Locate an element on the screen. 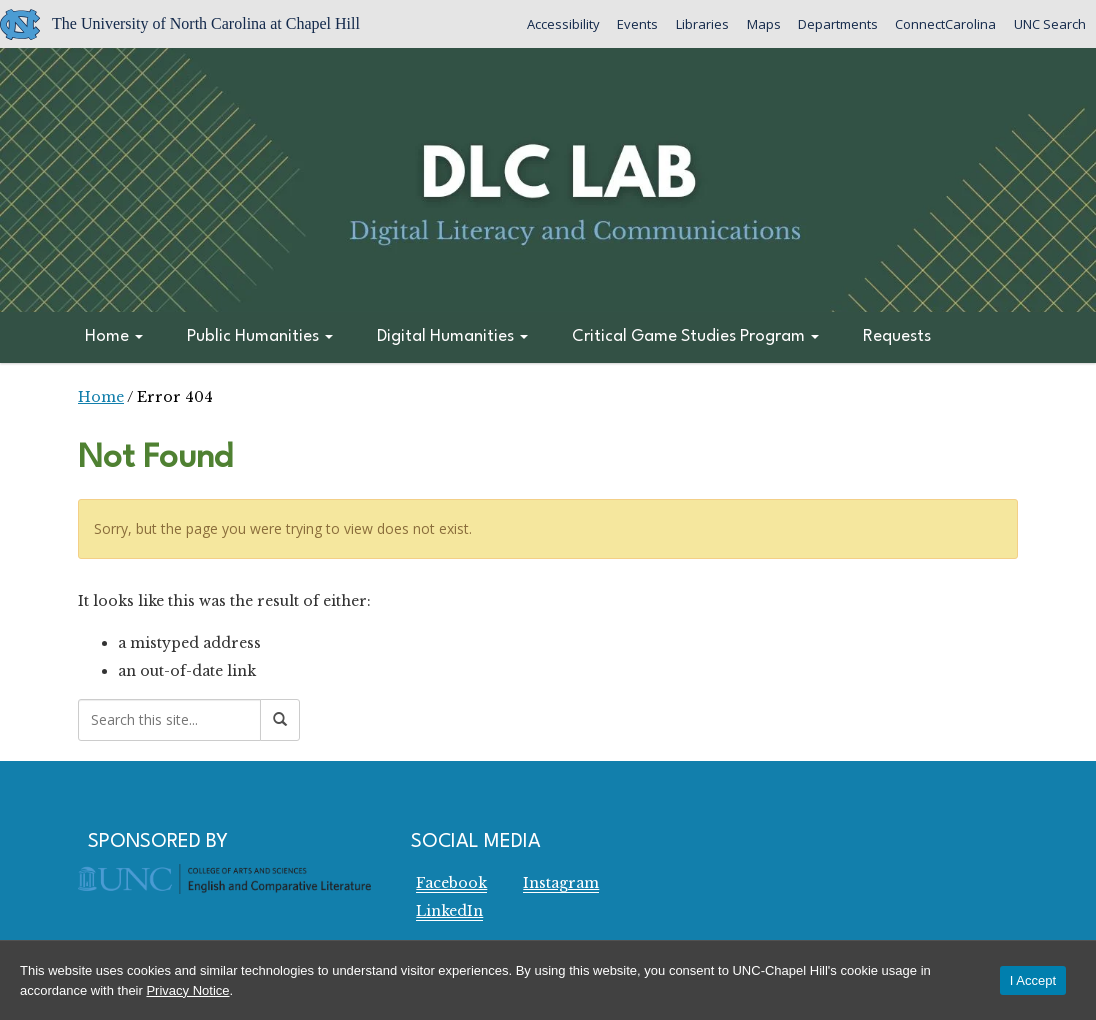  Accessibility is located at coordinates (559, 24).